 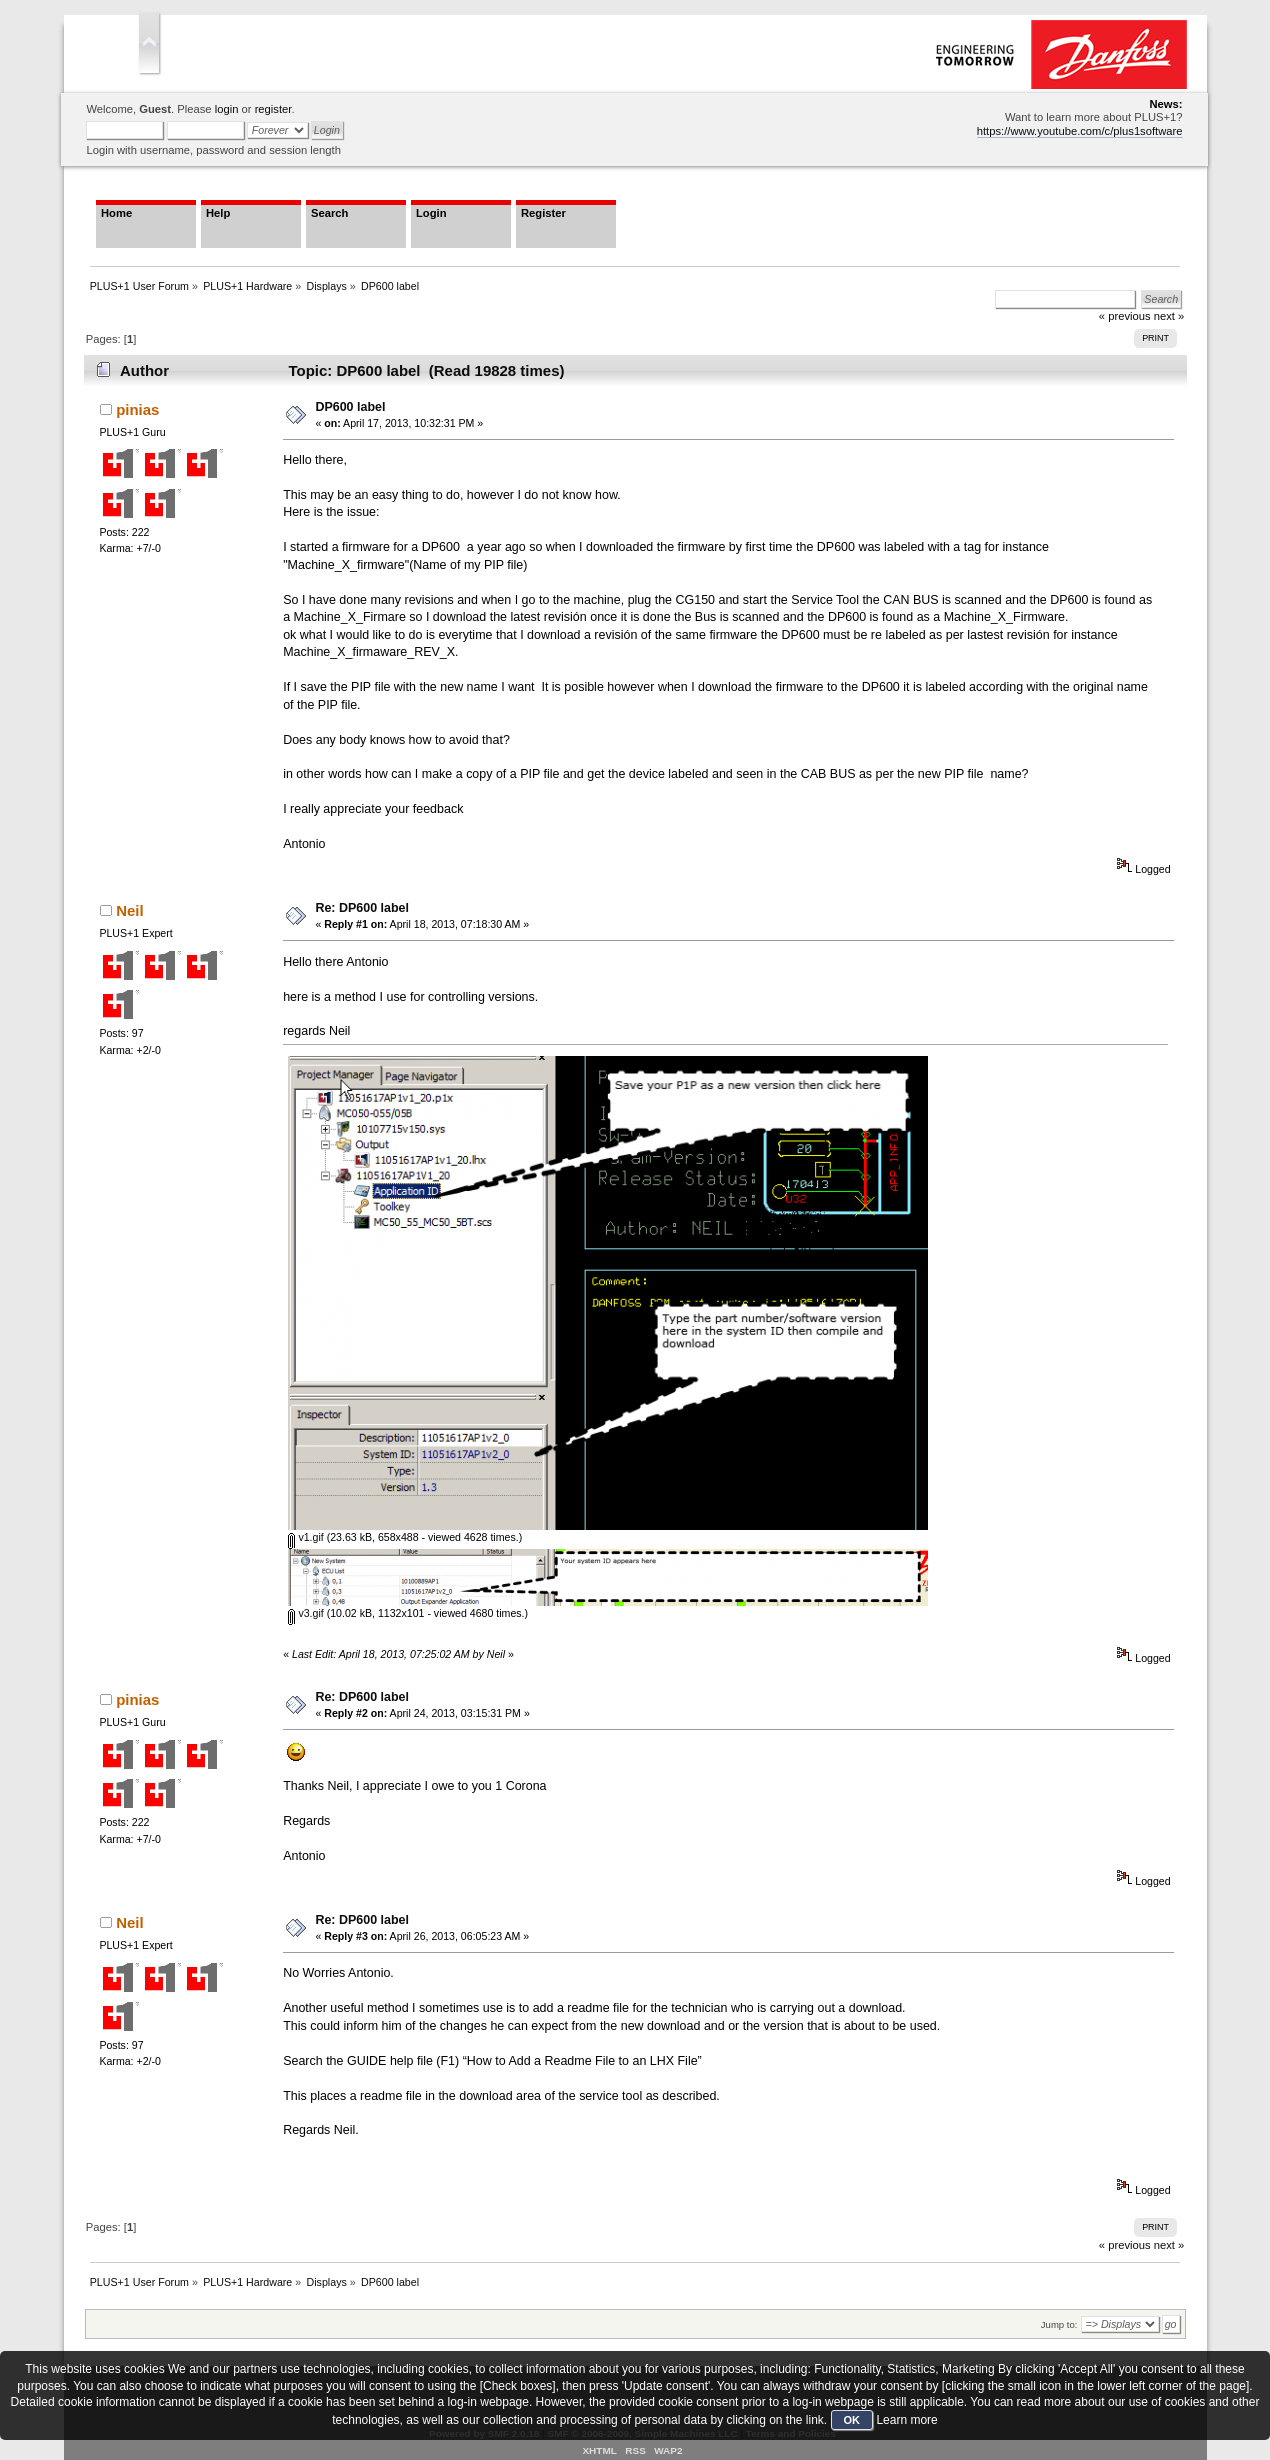 I want to click on register, so click(x=273, y=109).